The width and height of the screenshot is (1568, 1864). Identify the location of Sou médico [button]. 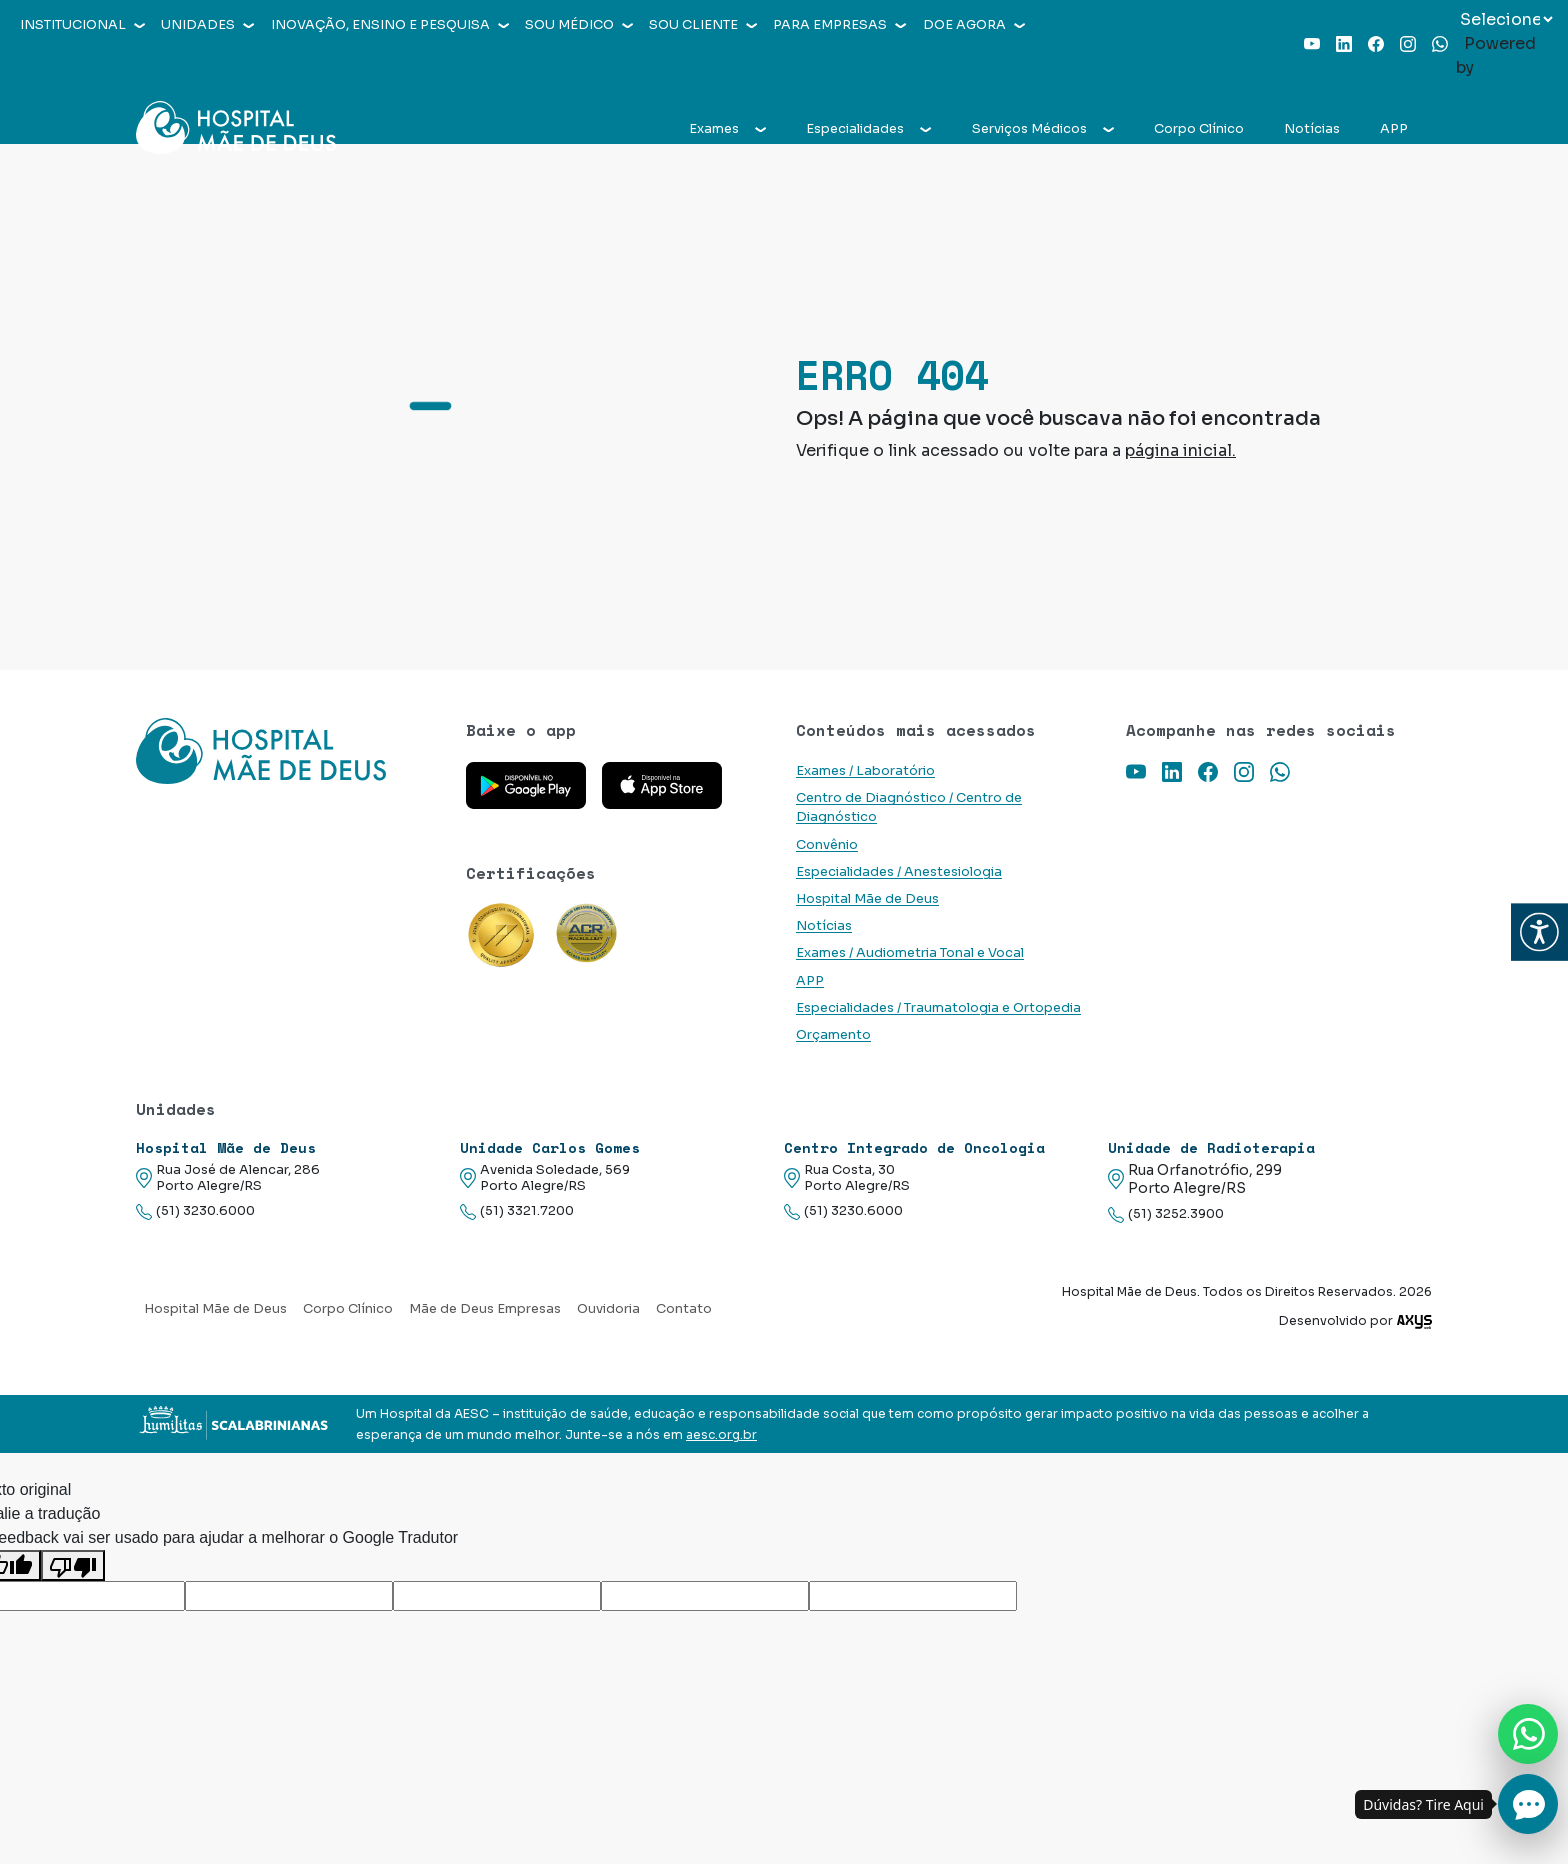
(579, 25).